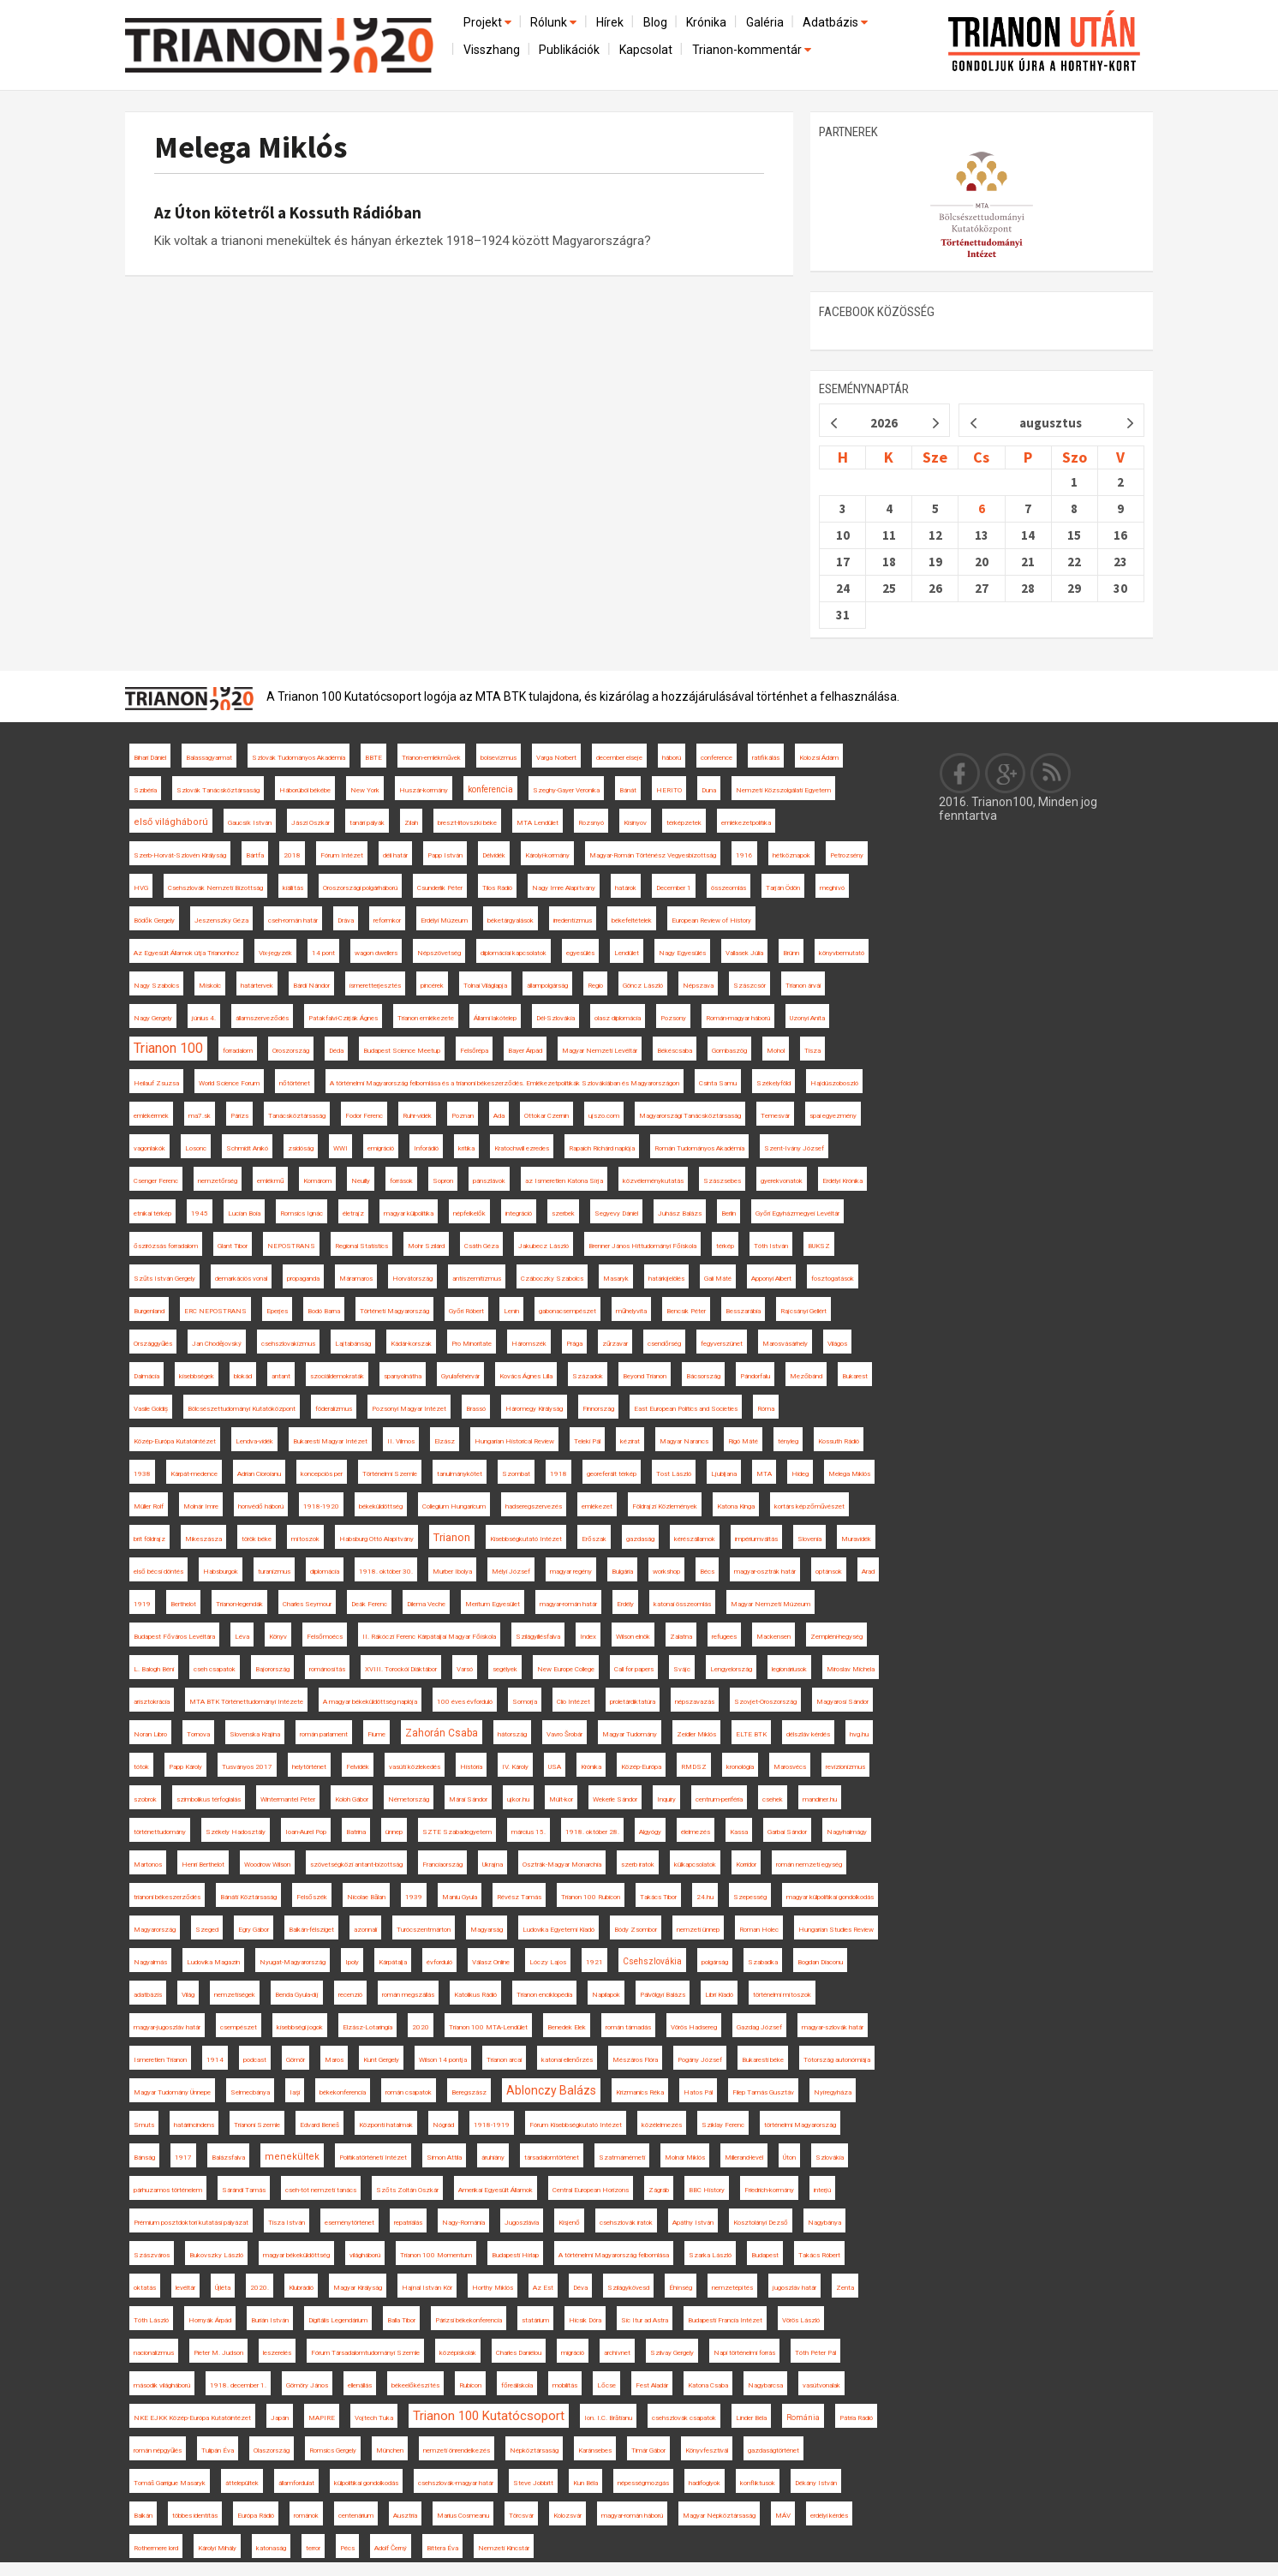 The height and width of the screenshot is (2576, 1278). I want to click on Bukaresti Magyar Intézet, so click(330, 1441).